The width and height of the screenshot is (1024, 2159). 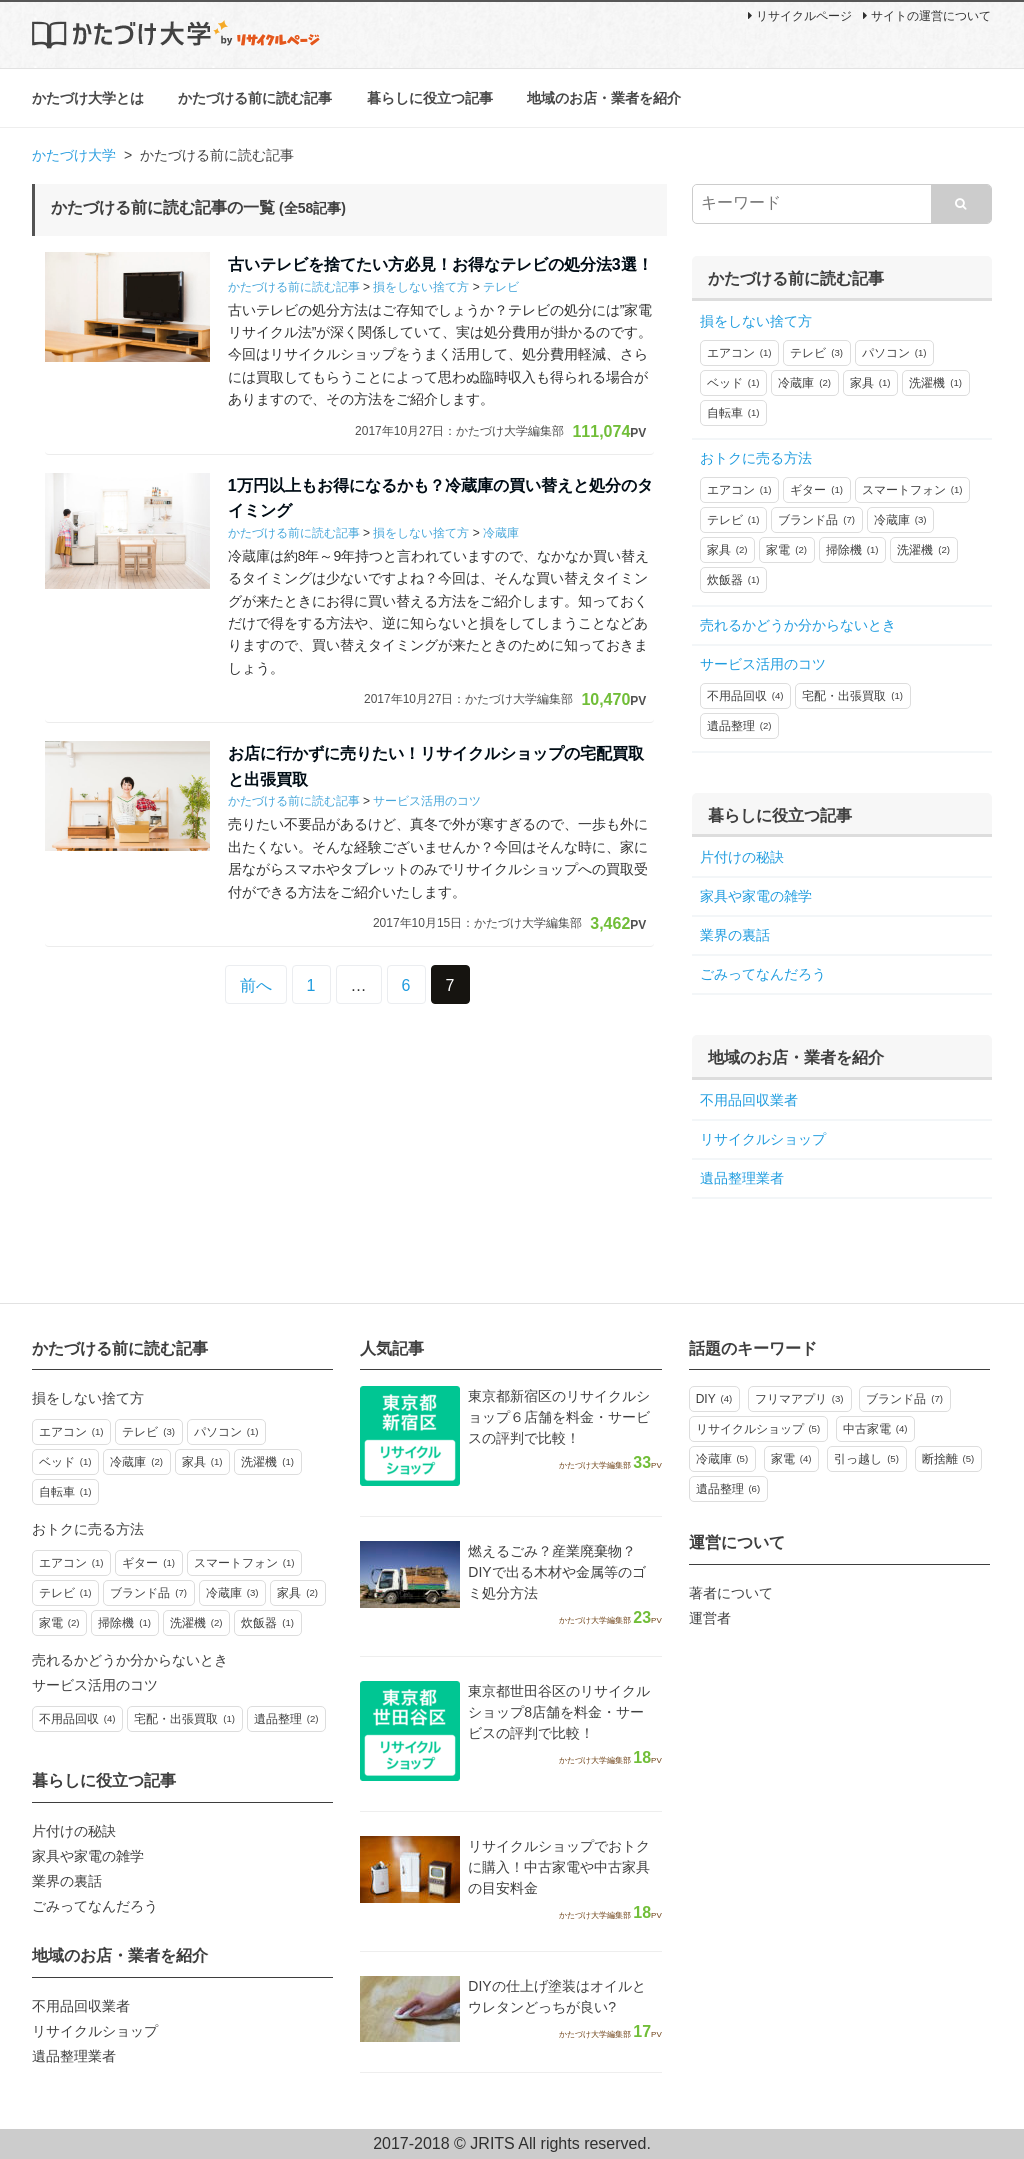 I want to click on 売れるかどうか分からないとき, so click(x=798, y=625).